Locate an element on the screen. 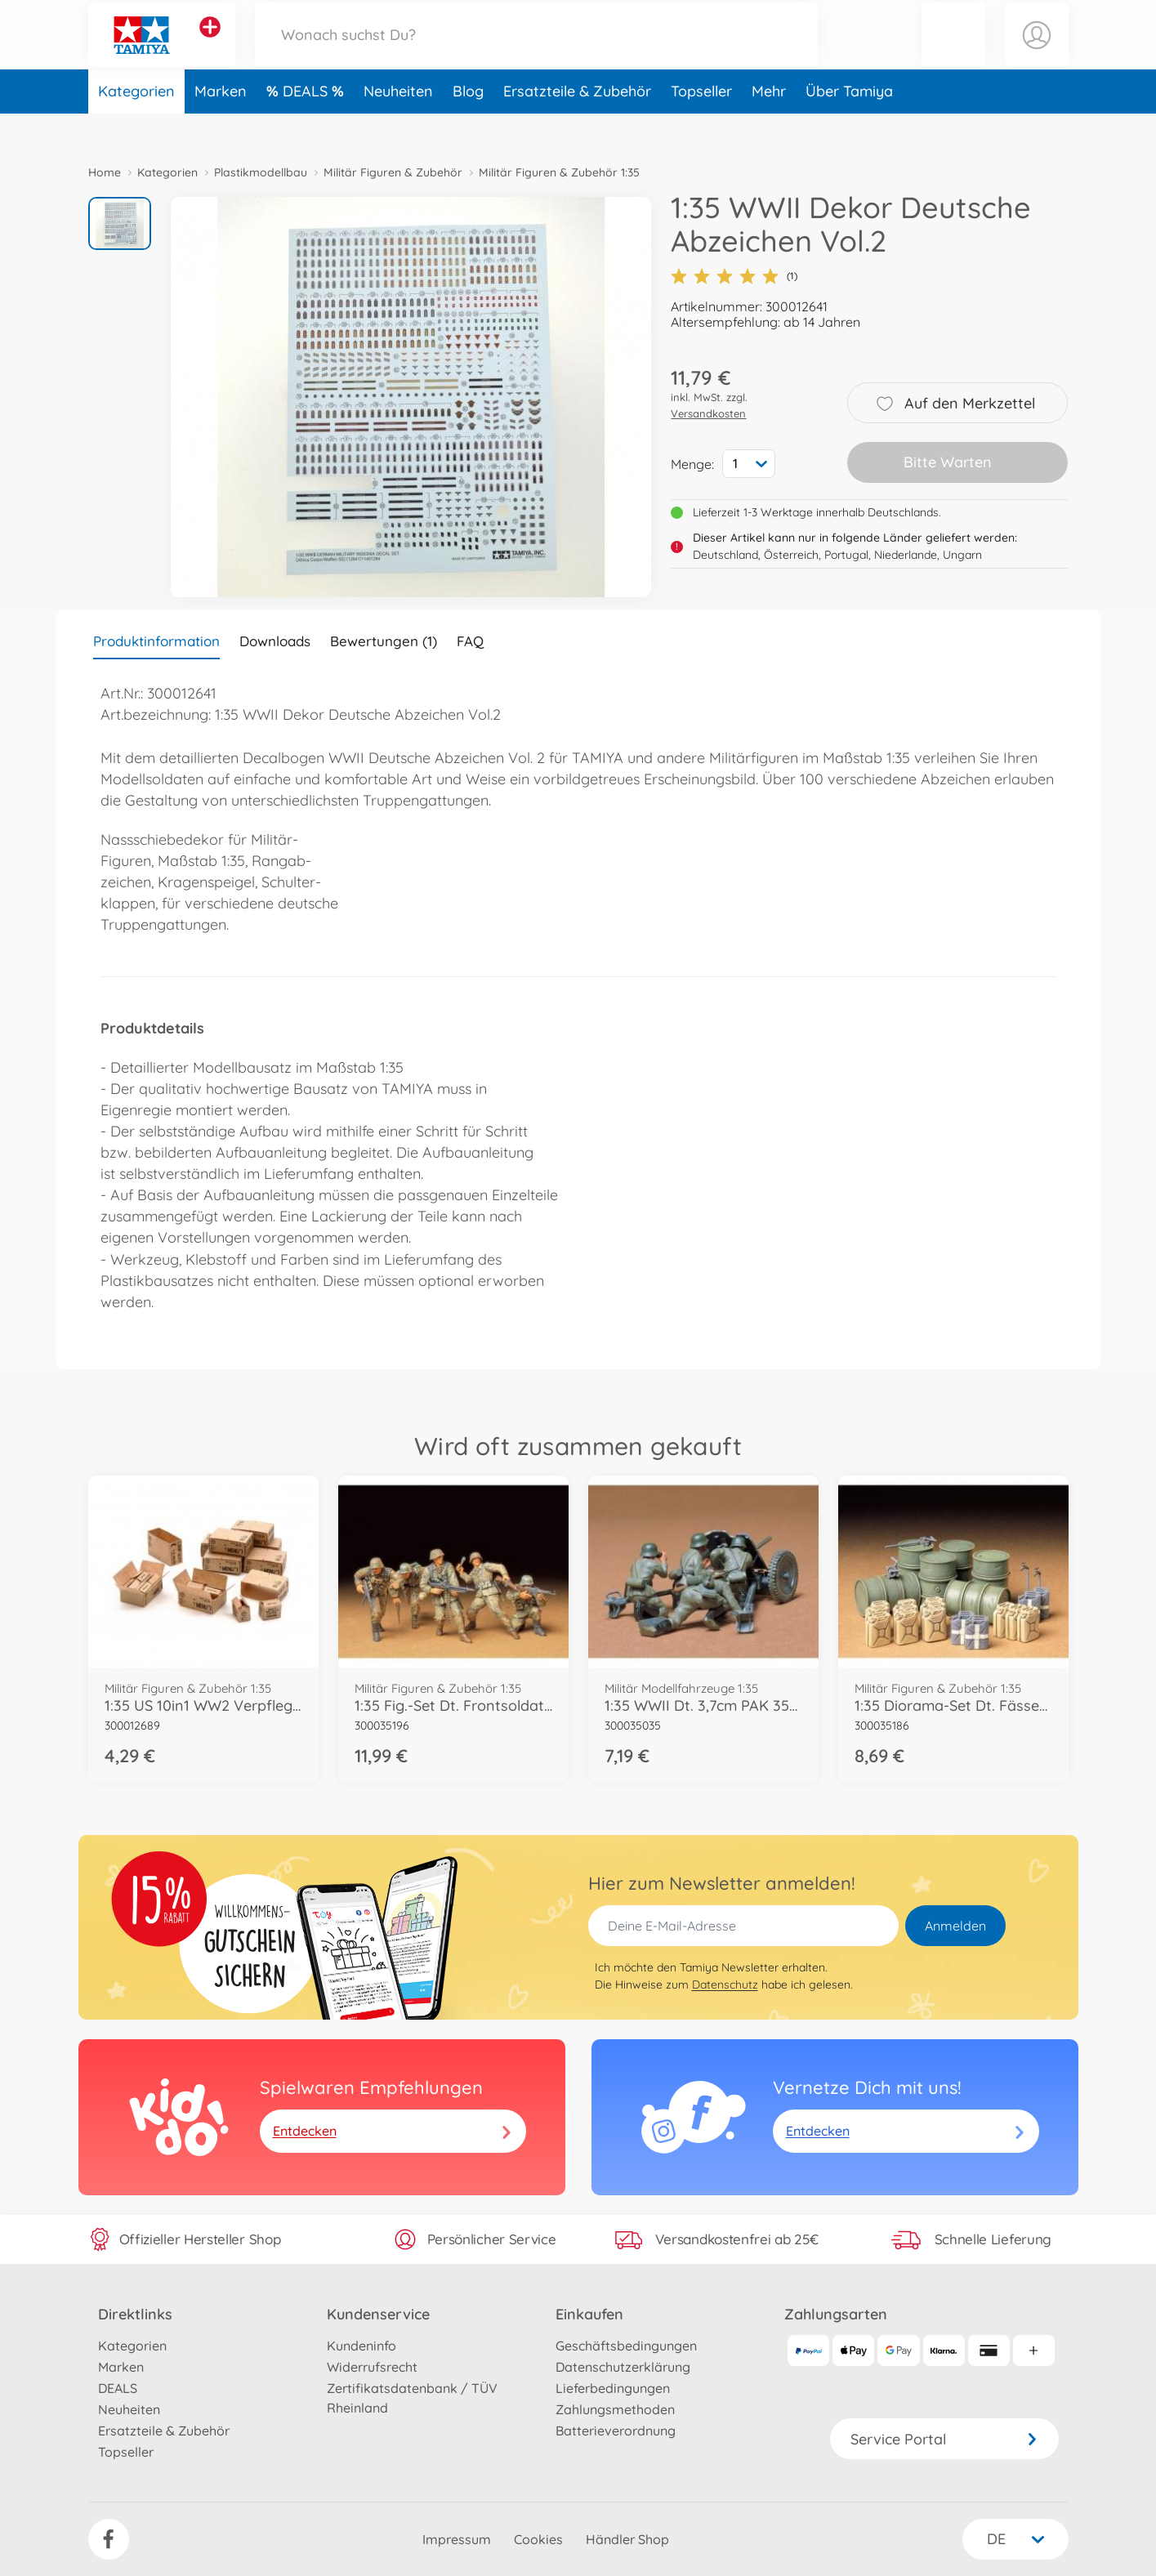 This screenshot has width=1156, height=2576. Plastikmodellbau is located at coordinates (260, 172).